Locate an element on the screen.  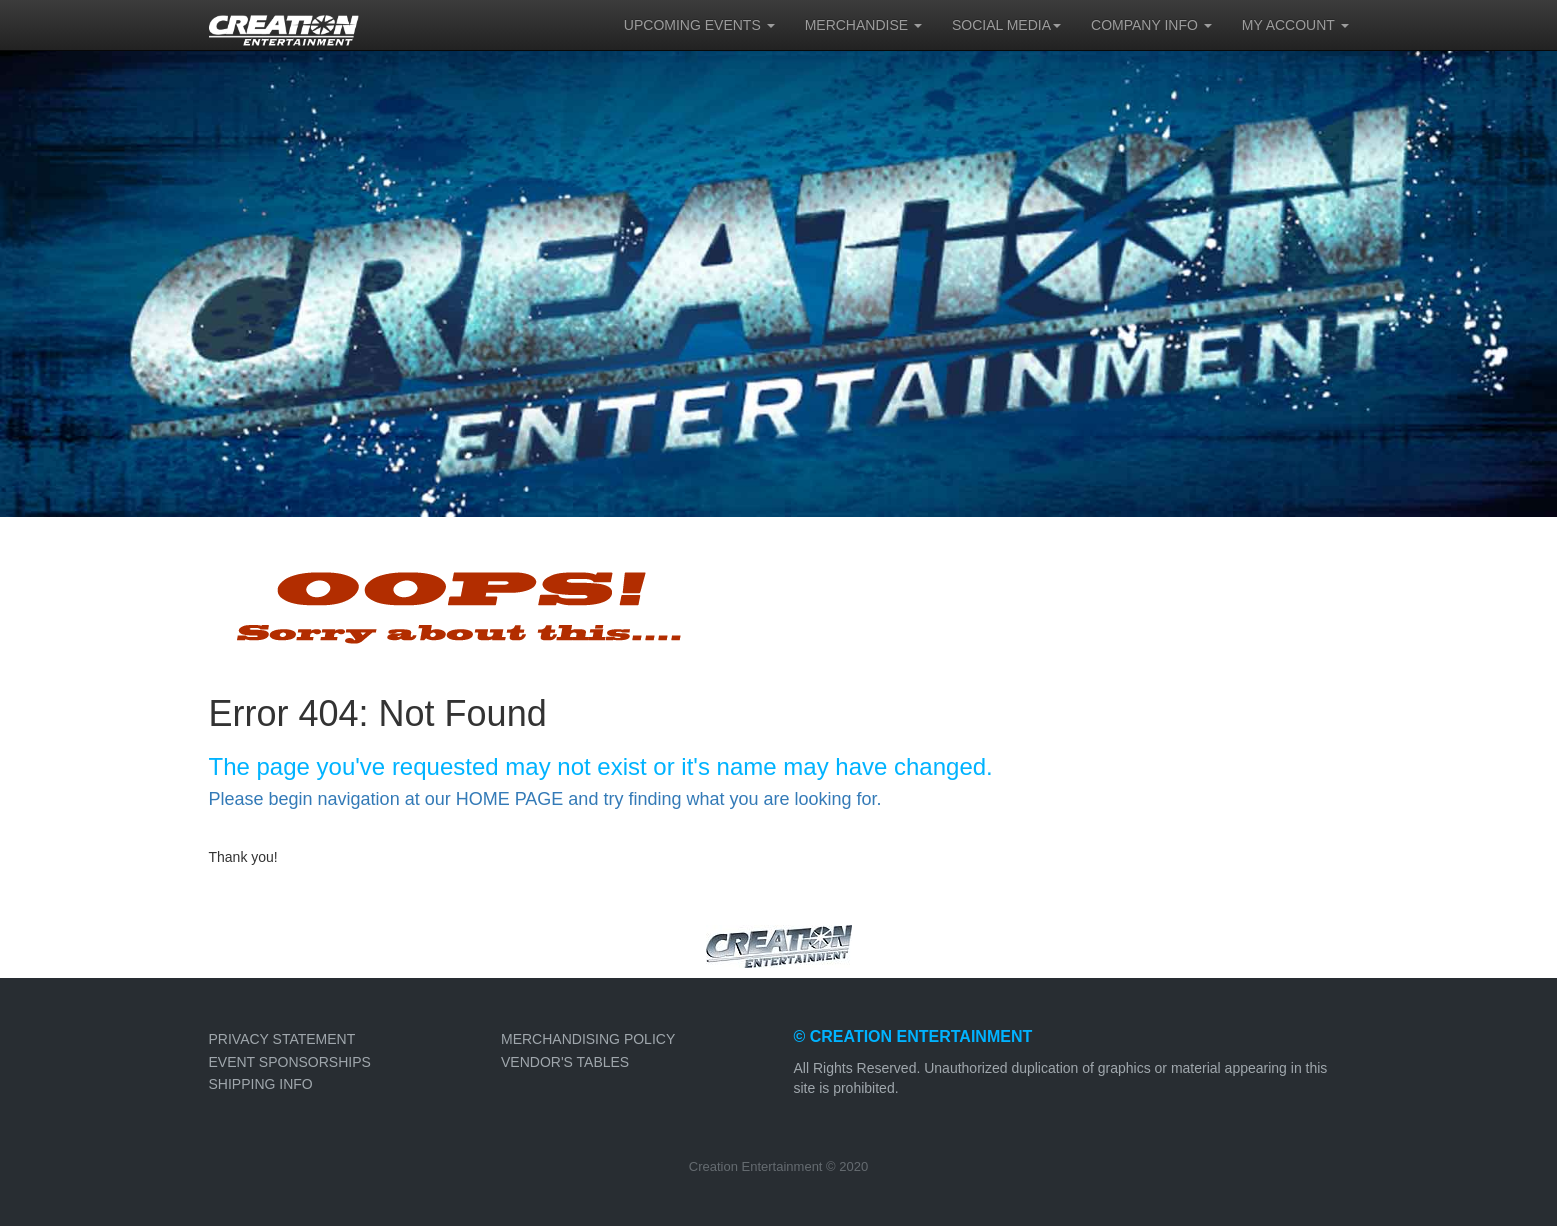
MERCHANDISE is located at coordinates (863, 25).